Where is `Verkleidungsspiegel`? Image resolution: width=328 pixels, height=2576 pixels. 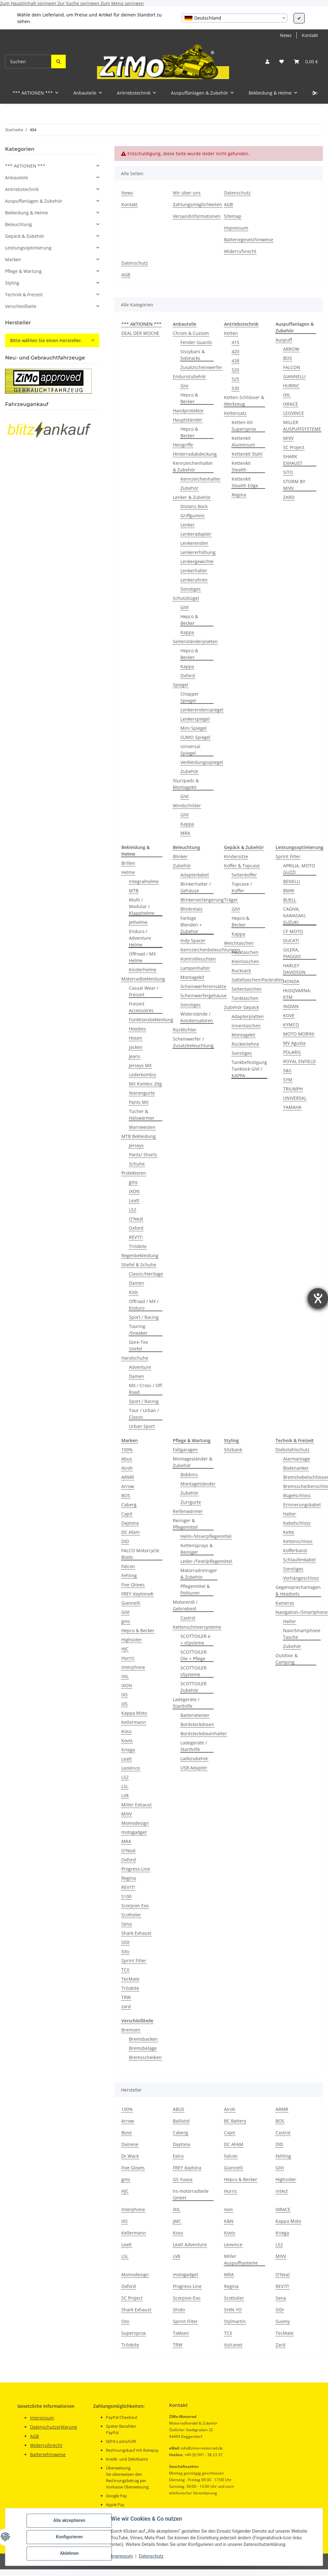 Verkleidungsspiegel is located at coordinates (201, 762).